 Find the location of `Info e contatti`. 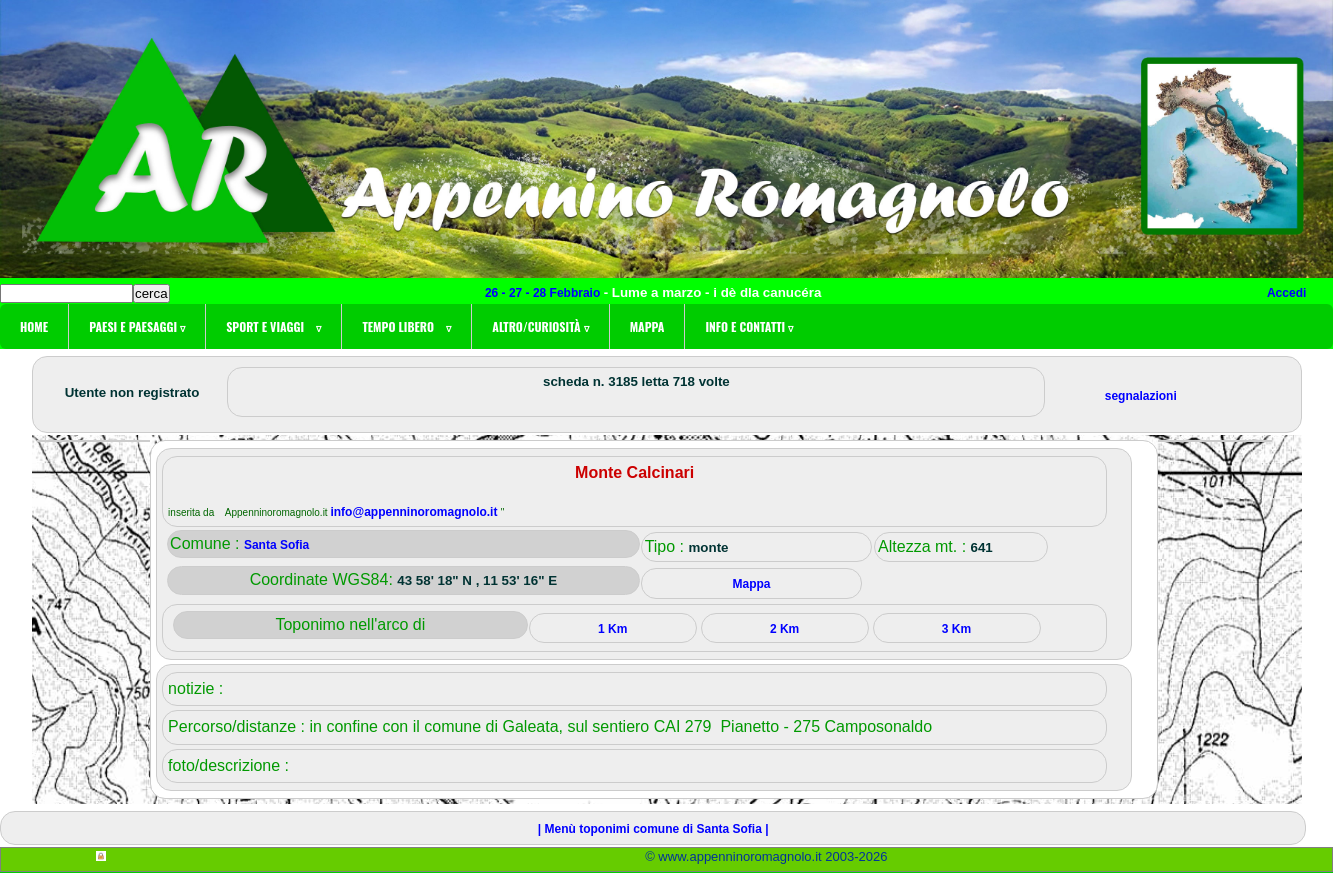

Info e contatti is located at coordinates (749, 326).